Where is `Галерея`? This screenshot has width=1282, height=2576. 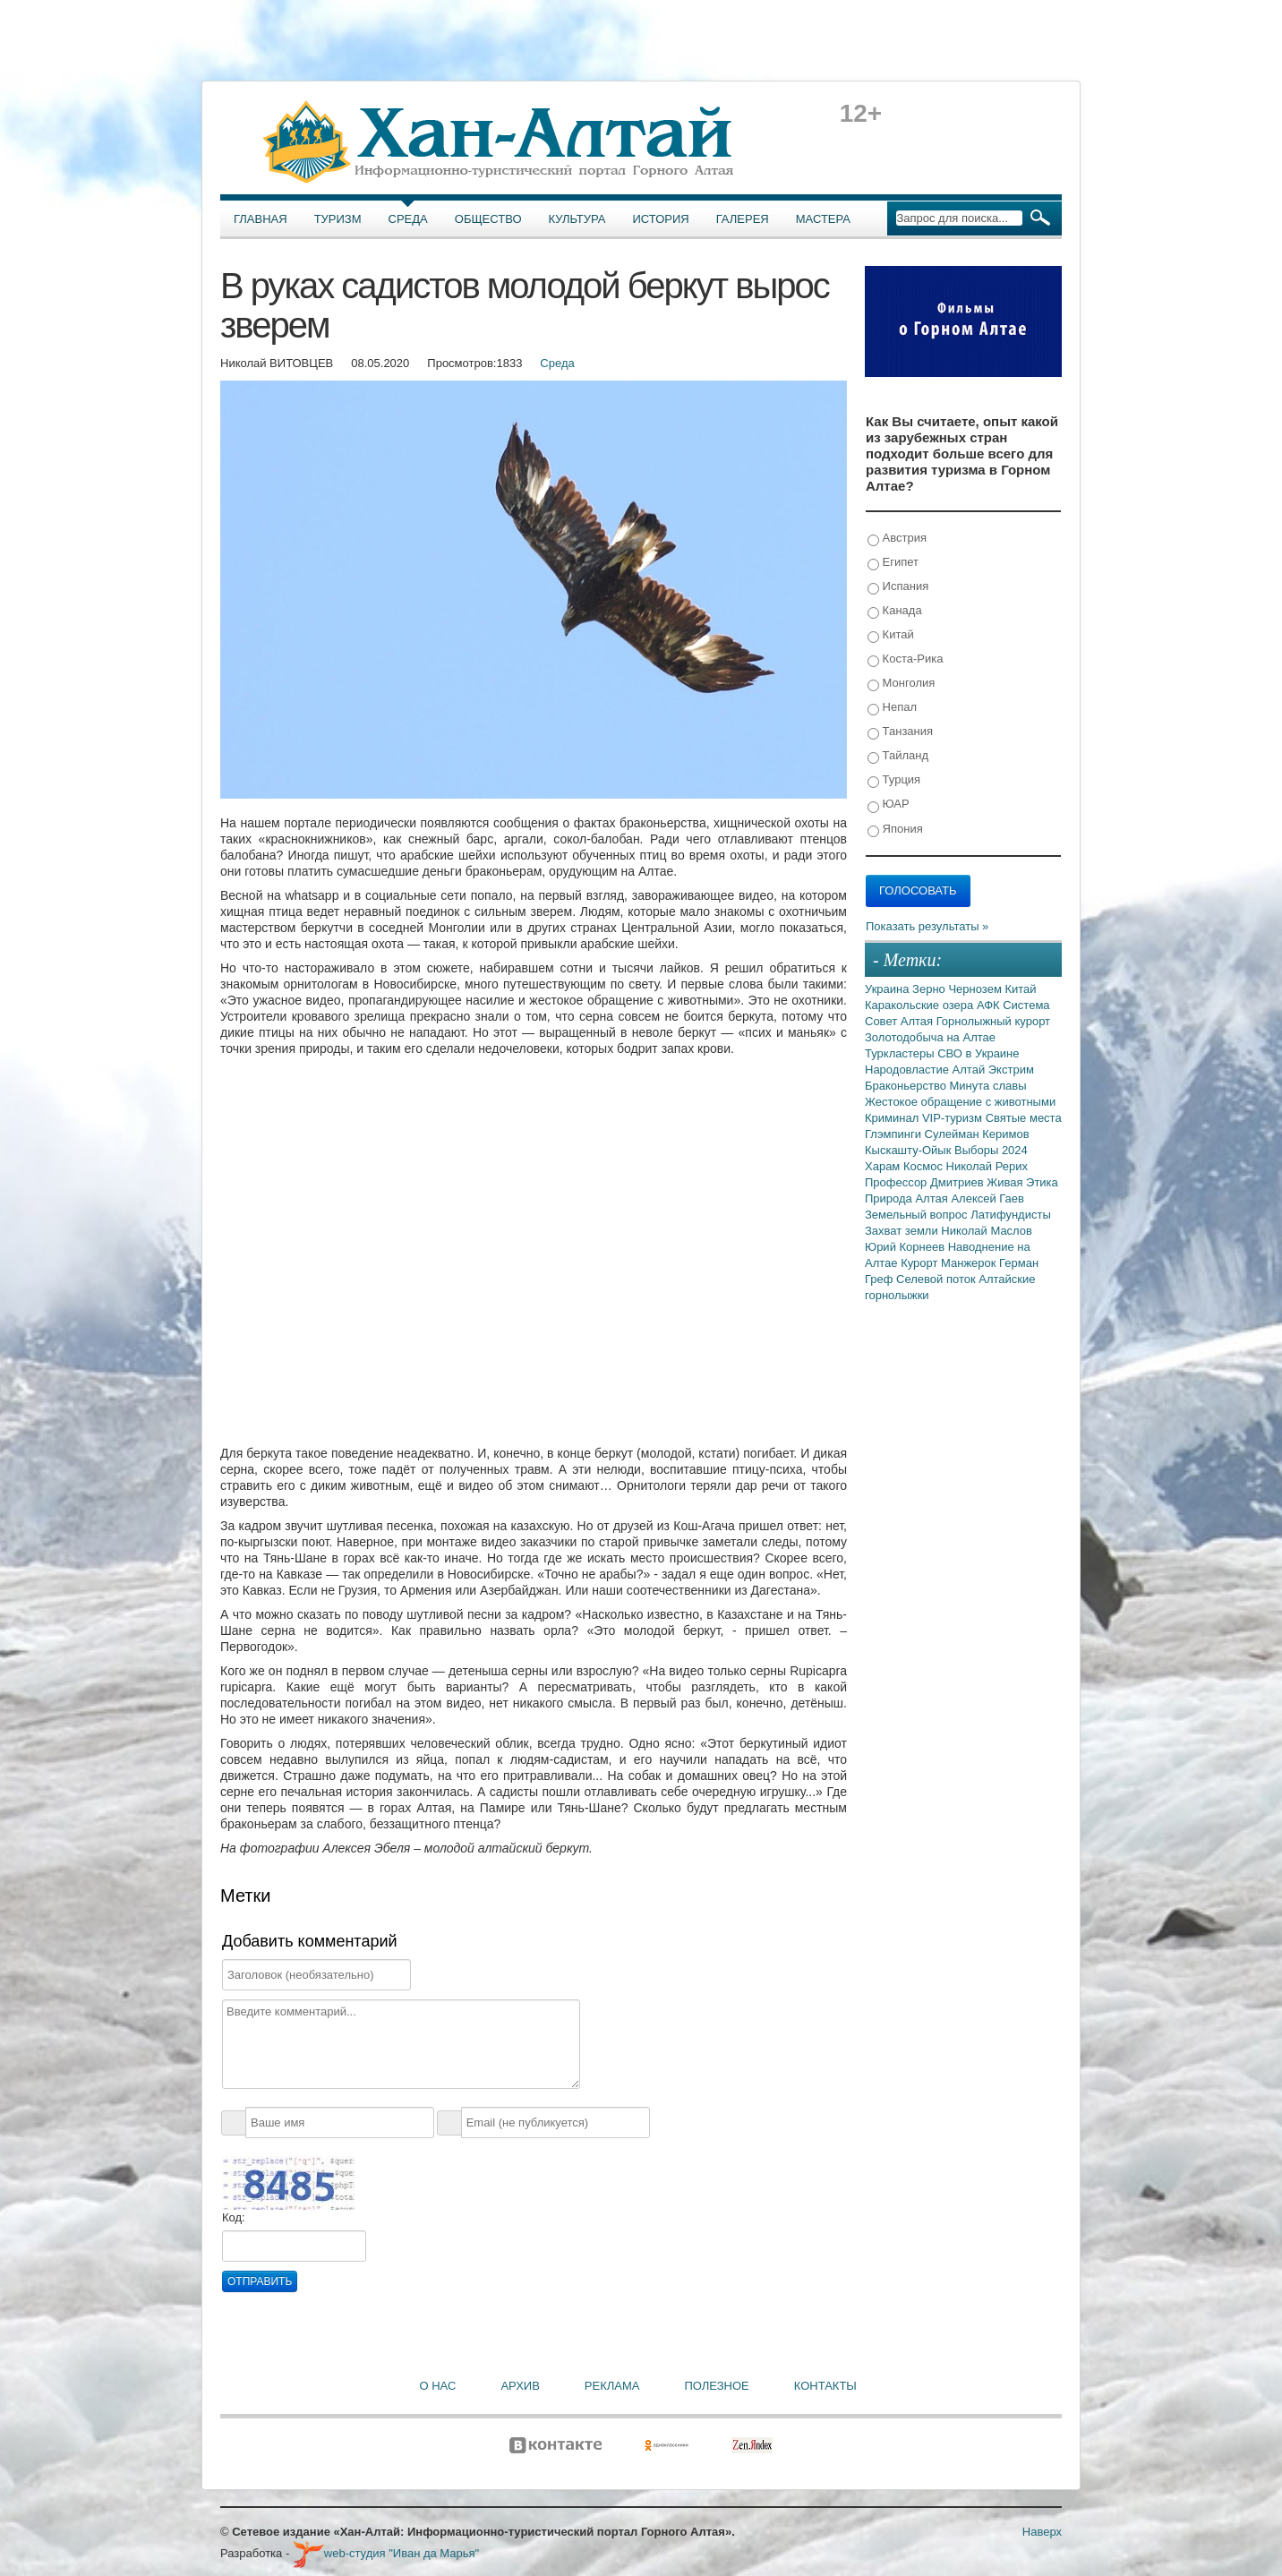 Галерея is located at coordinates (742, 219).